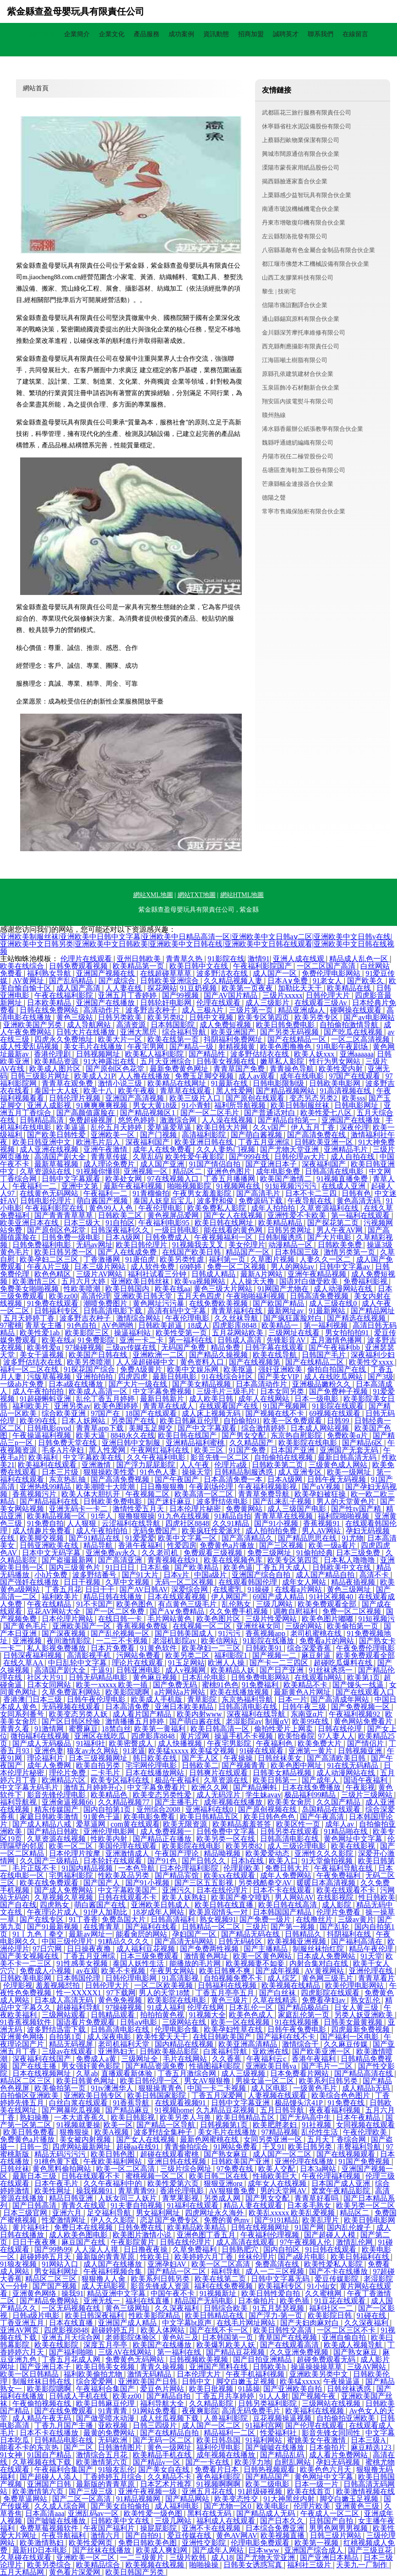  I want to click on 中文字幕bt原声, so click(187, 2323).